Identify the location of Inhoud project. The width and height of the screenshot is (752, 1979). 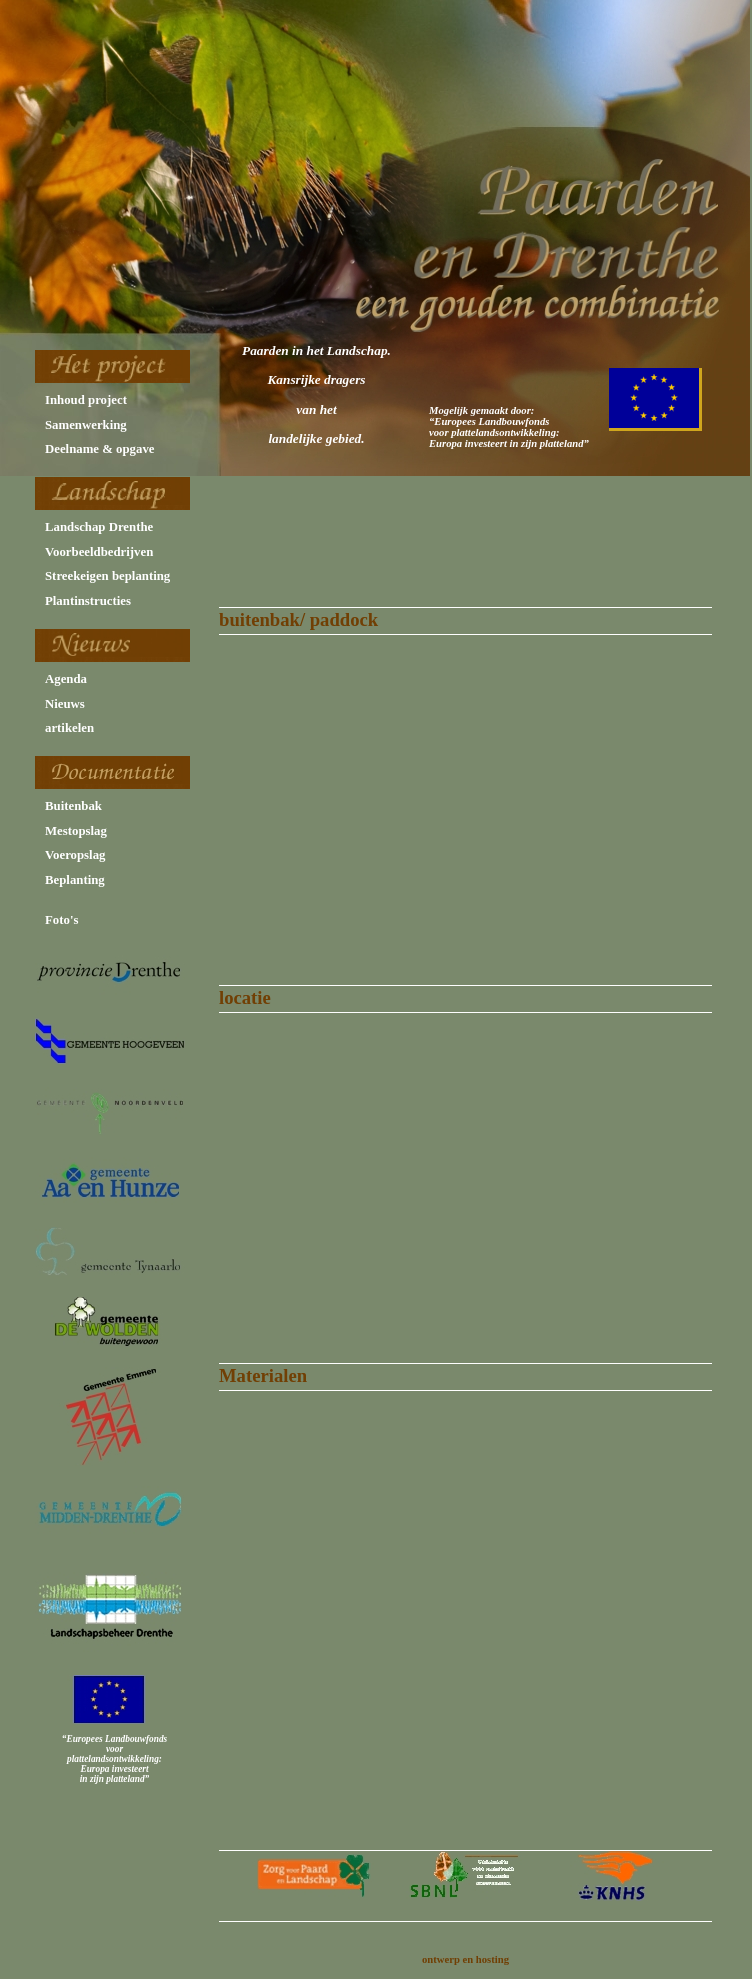
(86, 400).